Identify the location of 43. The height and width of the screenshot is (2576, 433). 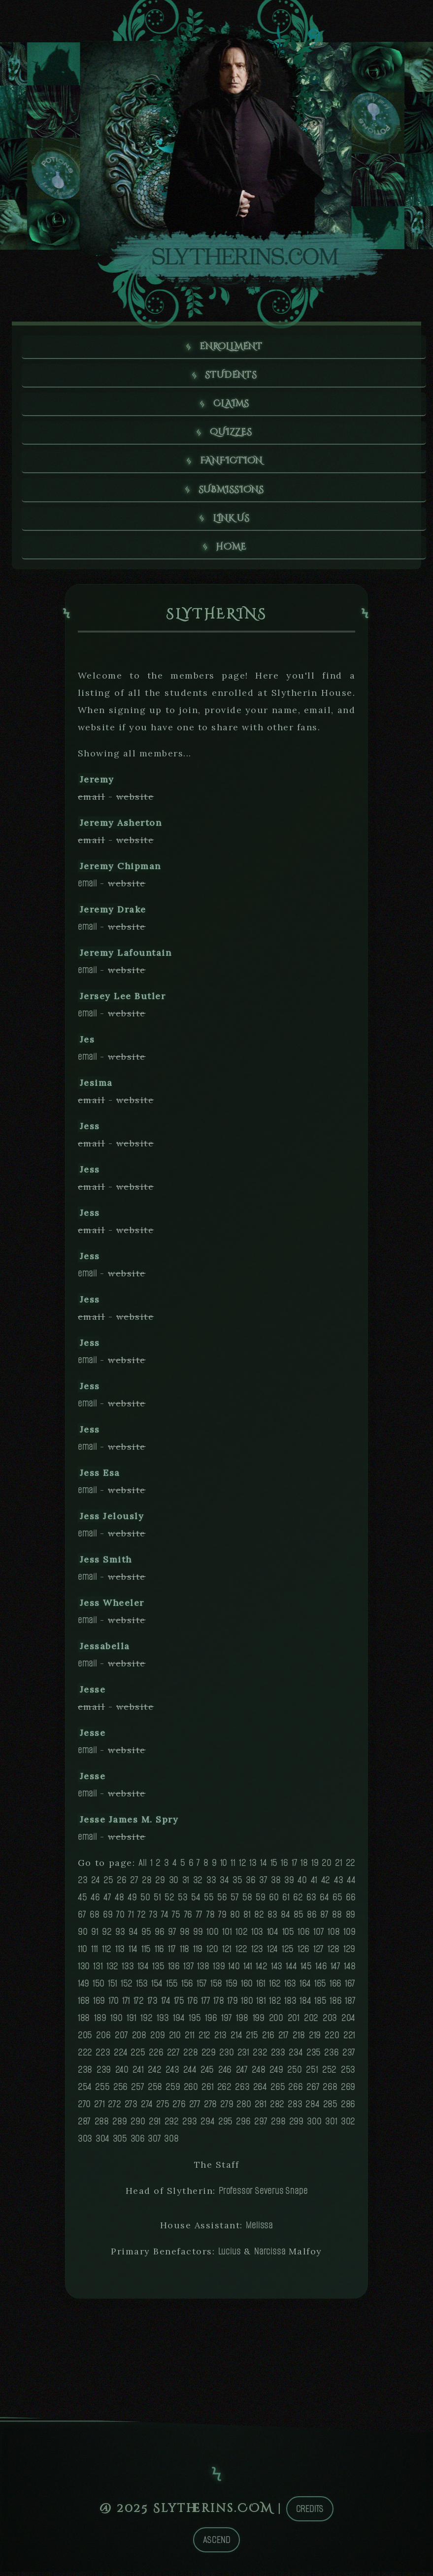
(338, 1884).